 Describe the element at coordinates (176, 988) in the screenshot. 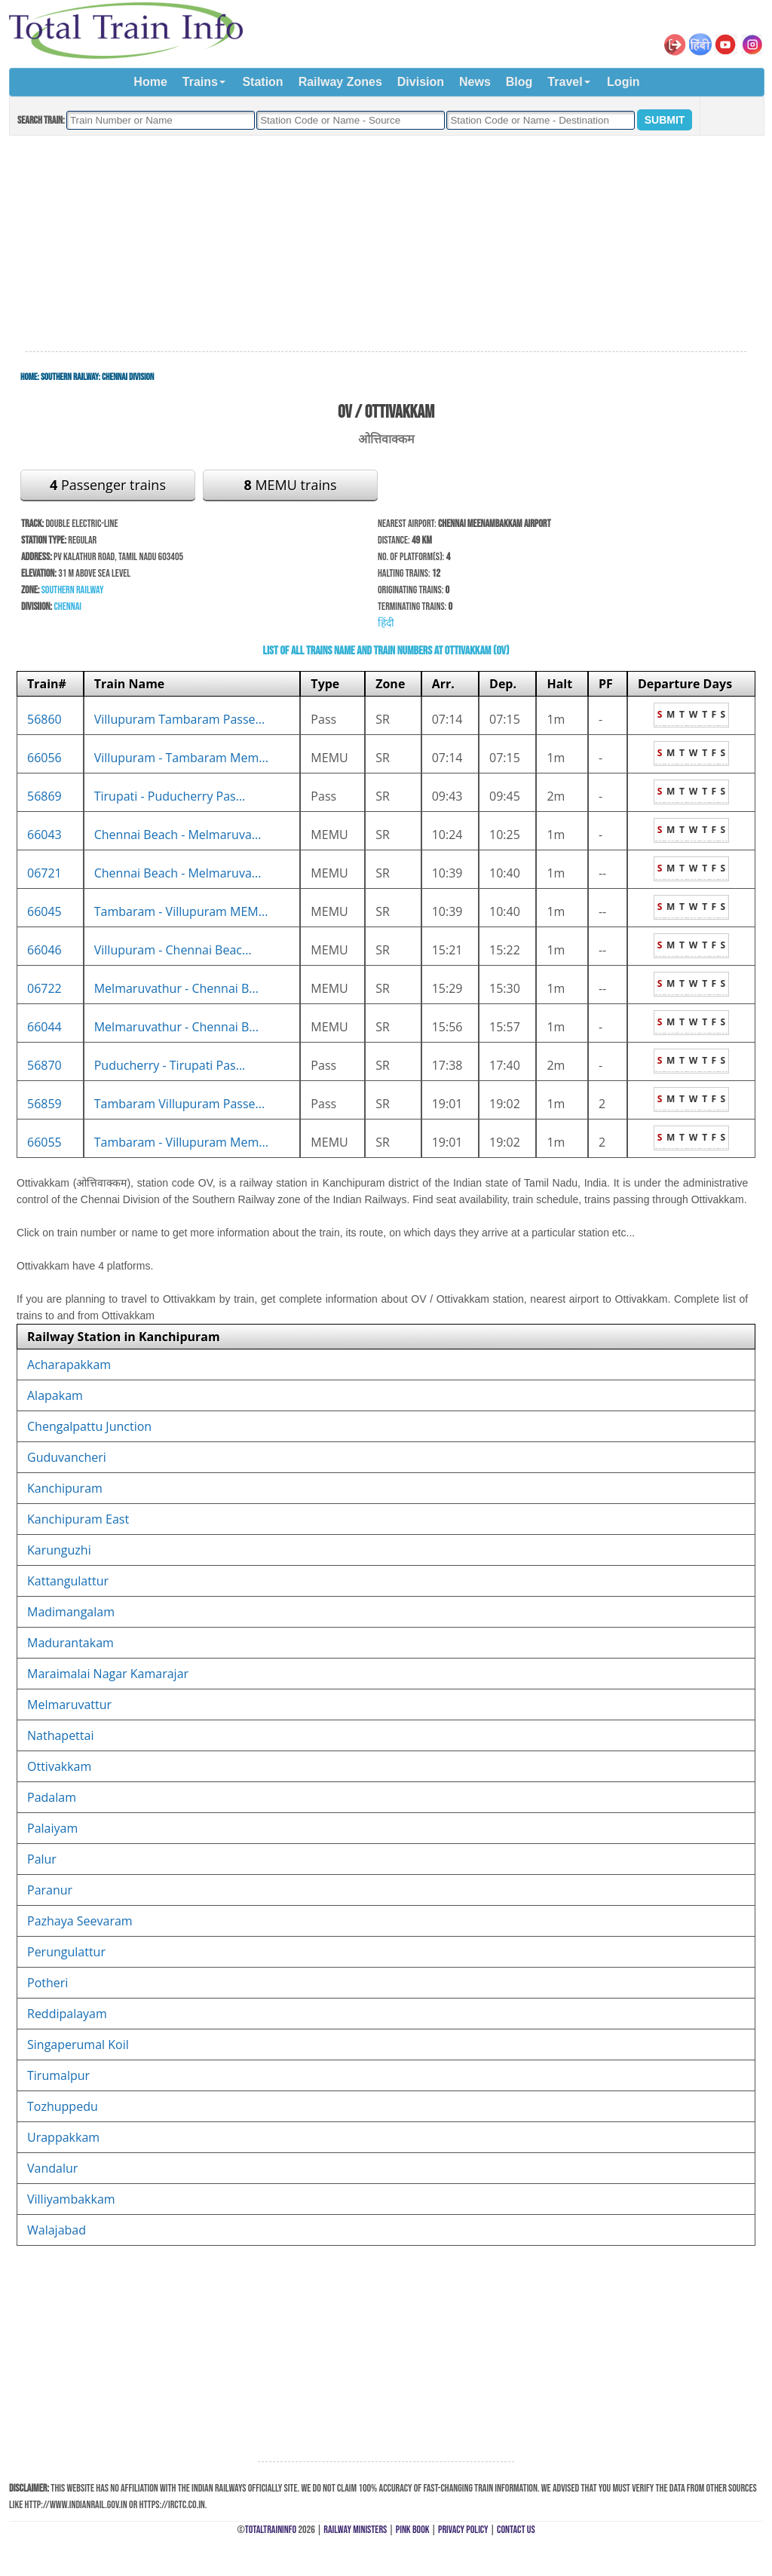

I see `Melmaruvathur - Chennai B...` at that location.